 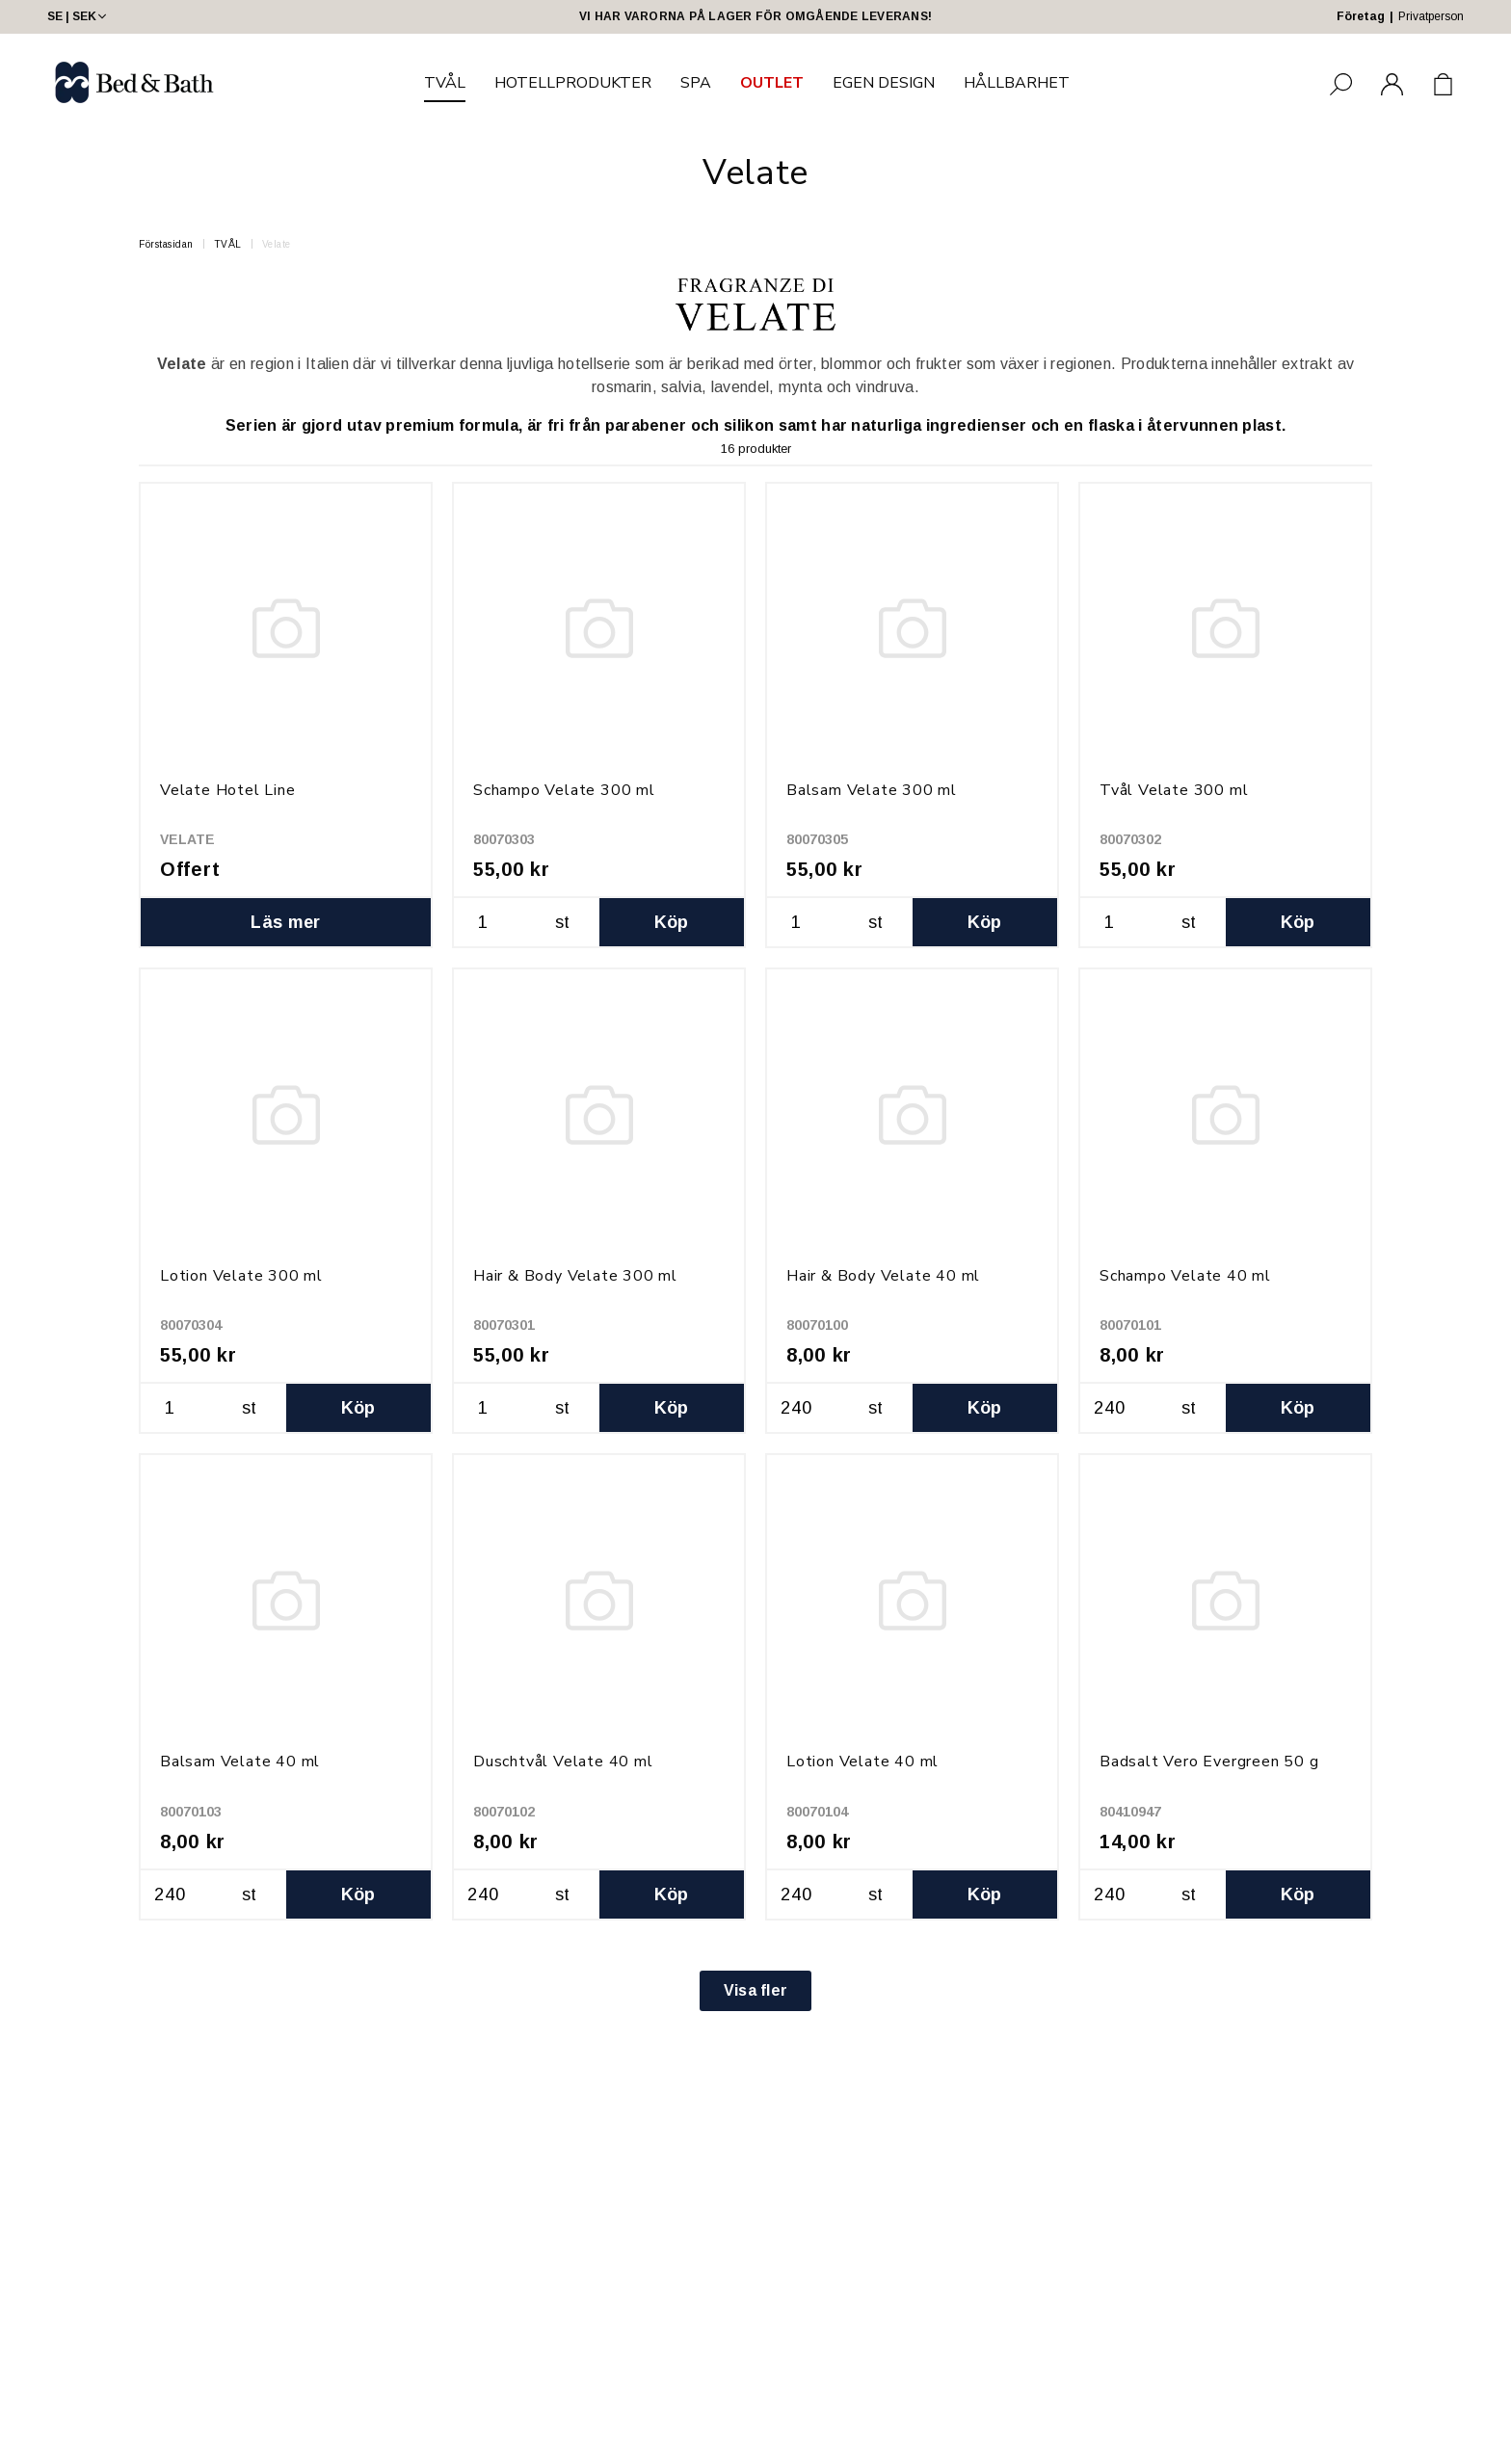 I want to click on Lotion Velate 300 ml, so click(x=241, y=1275).